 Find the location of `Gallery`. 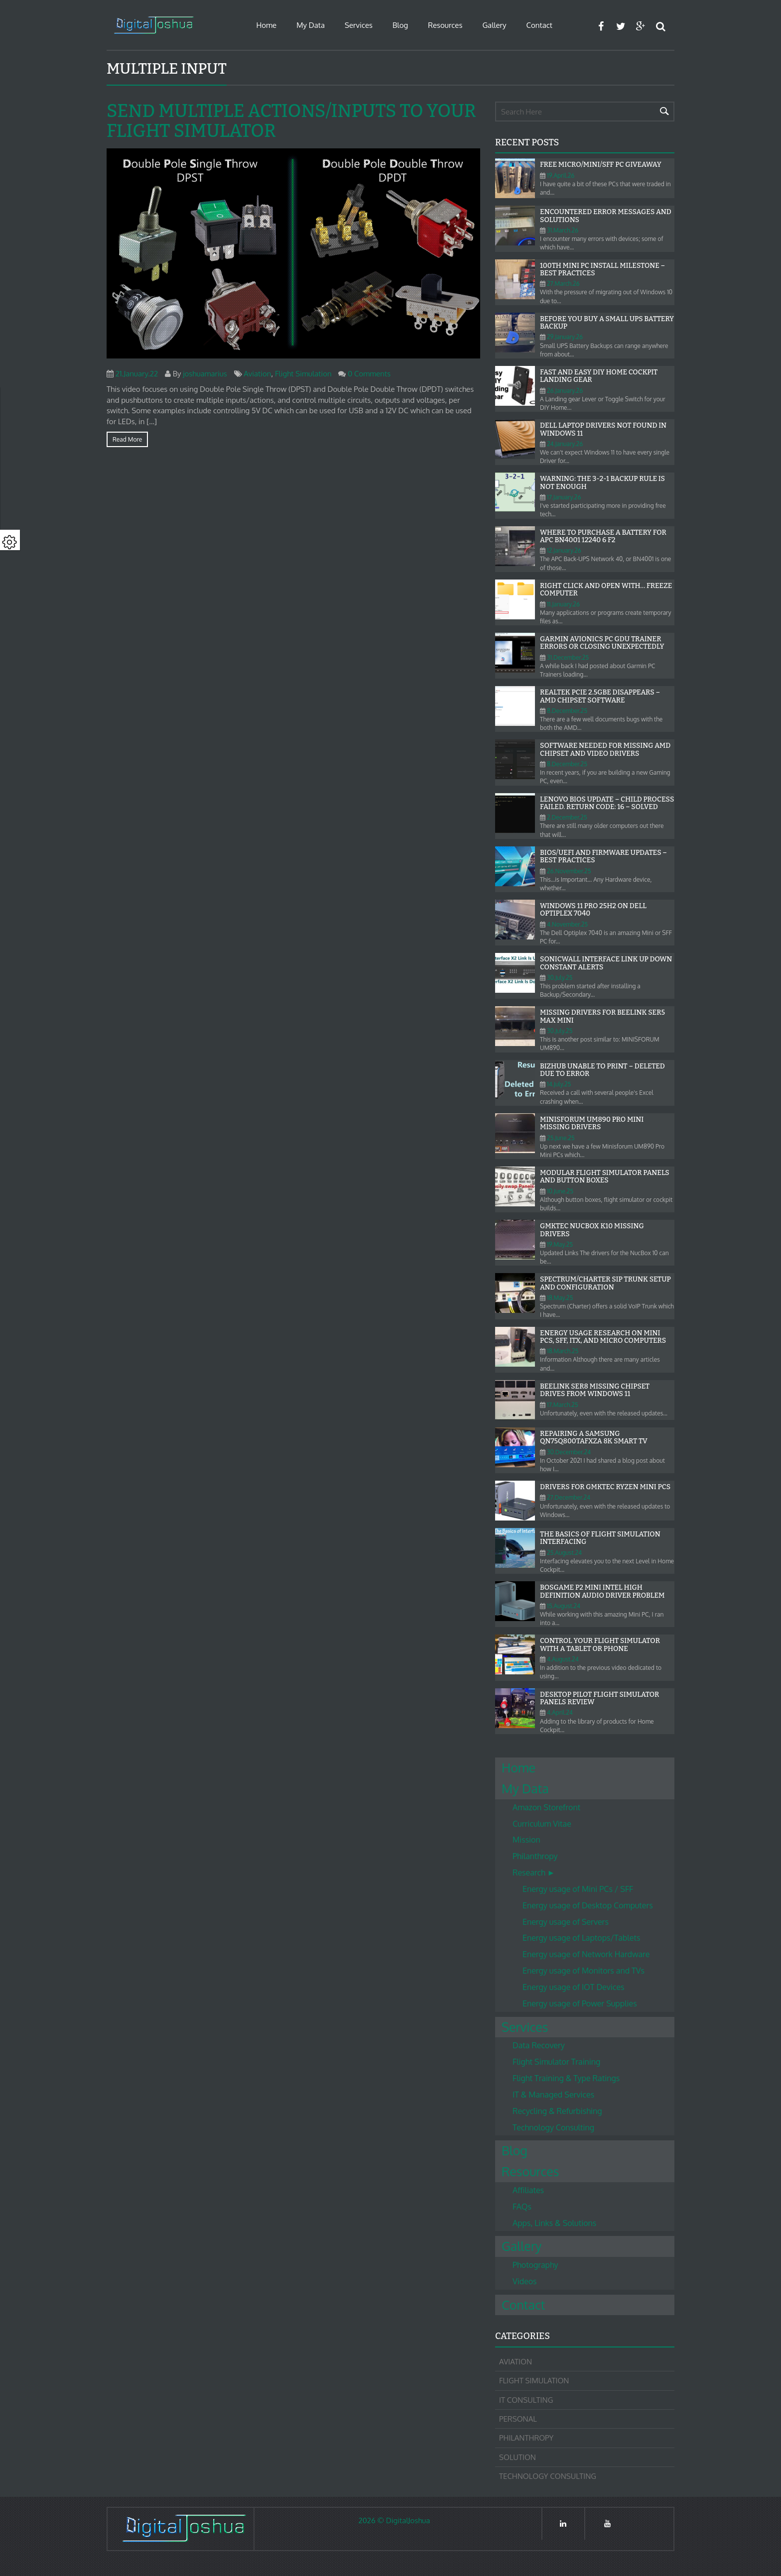

Gallery is located at coordinates (494, 25).